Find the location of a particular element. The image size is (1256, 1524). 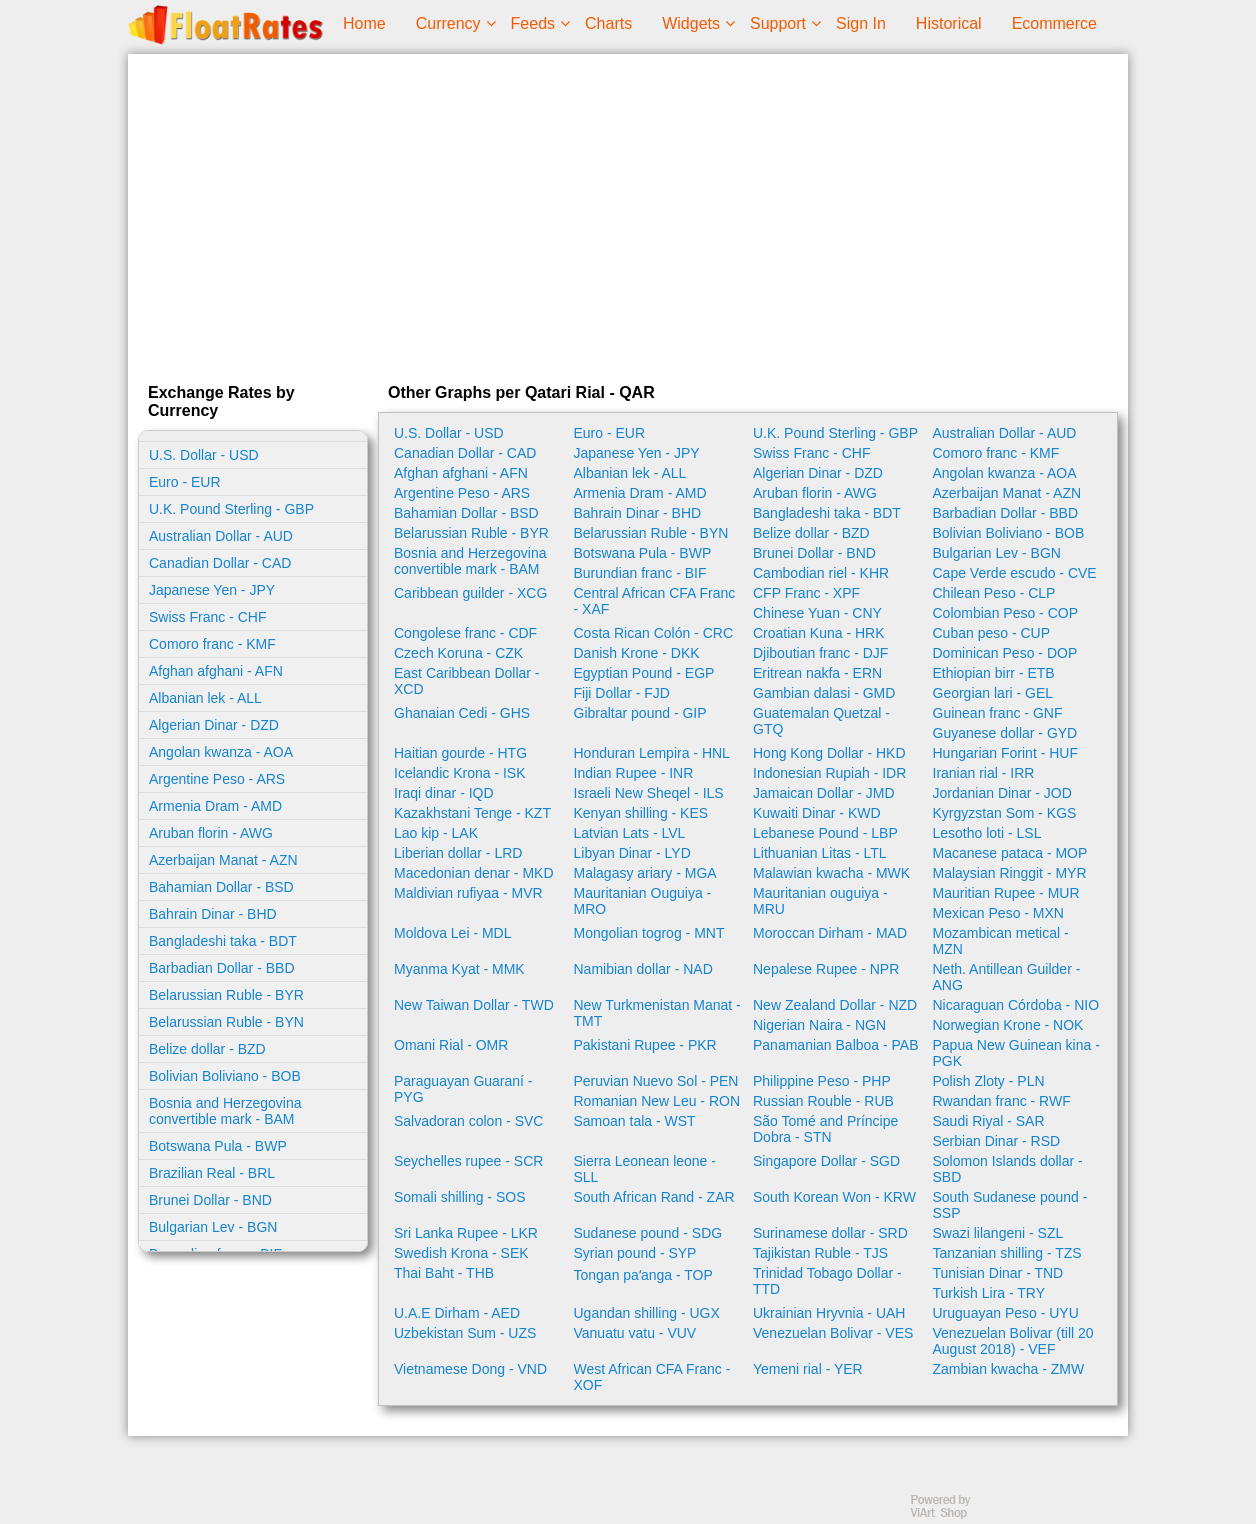

Yemeni rial - YER is located at coordinates (808, 1369).